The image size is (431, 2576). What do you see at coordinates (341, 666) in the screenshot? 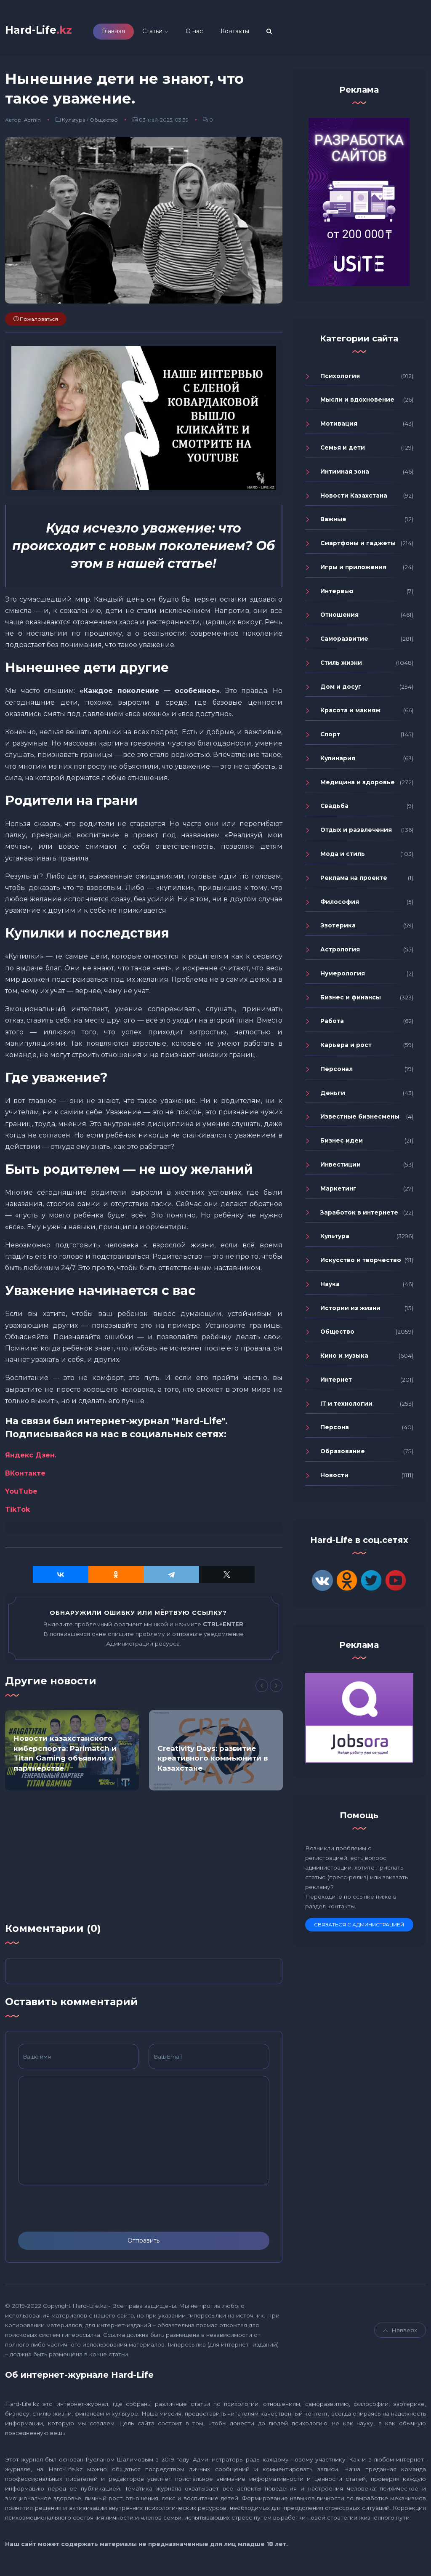
I see `Стиль жизни` at bounding box center [341, 666].